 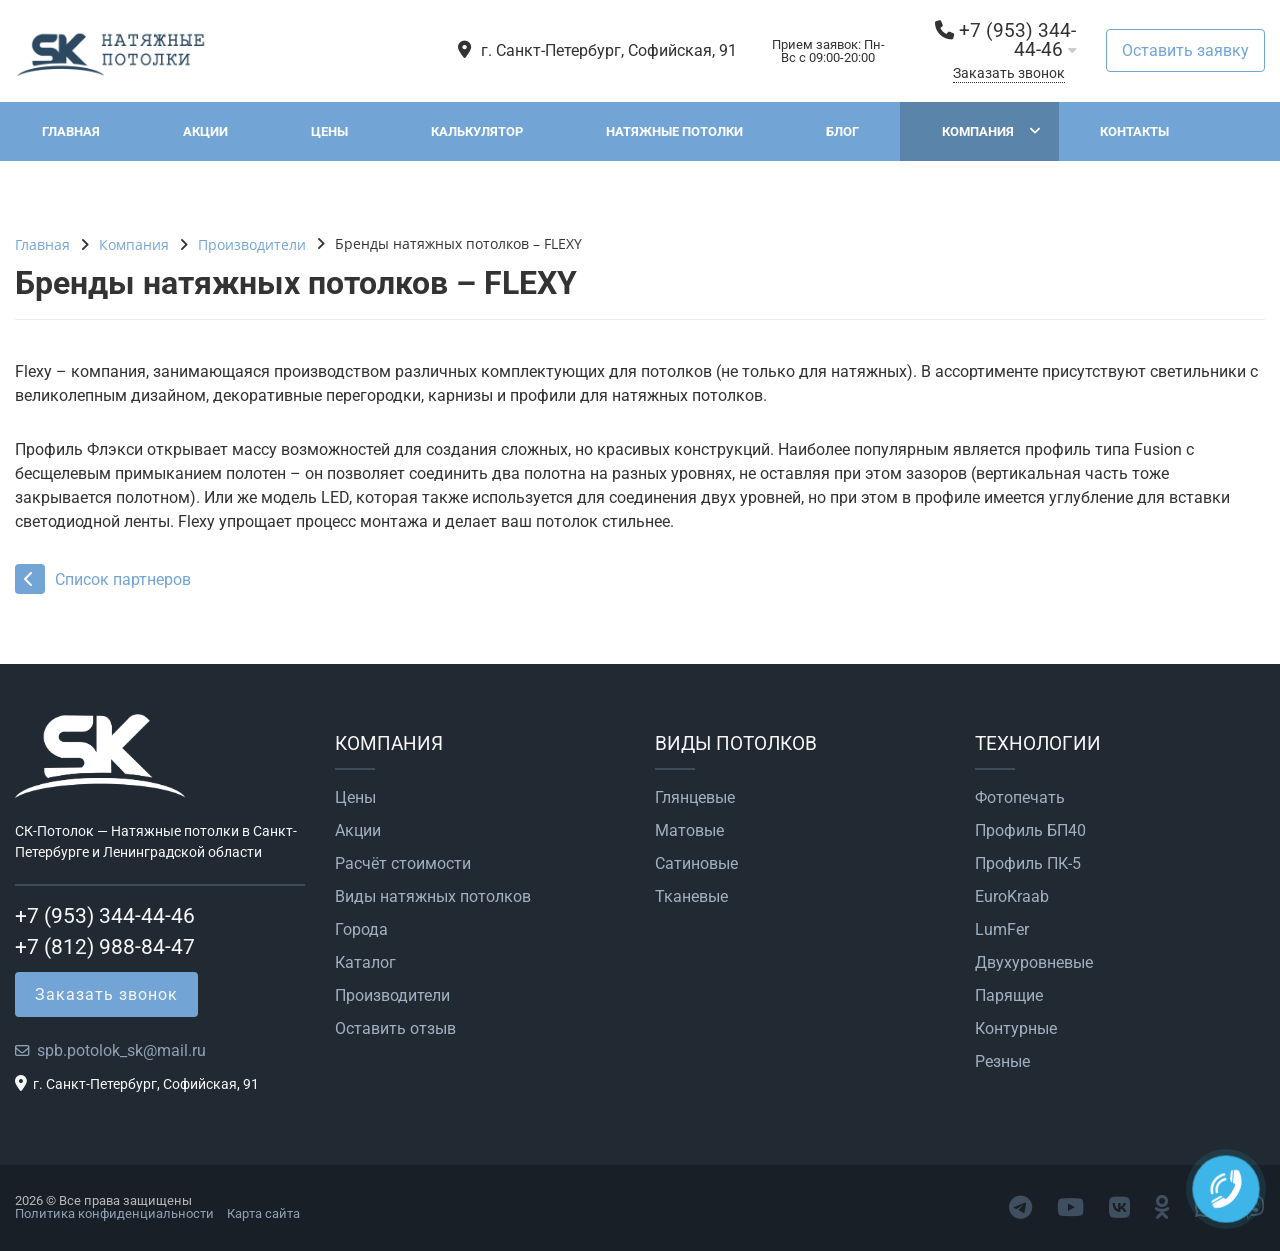 I want to click on Калькулятор, so click(x=477, y=131).